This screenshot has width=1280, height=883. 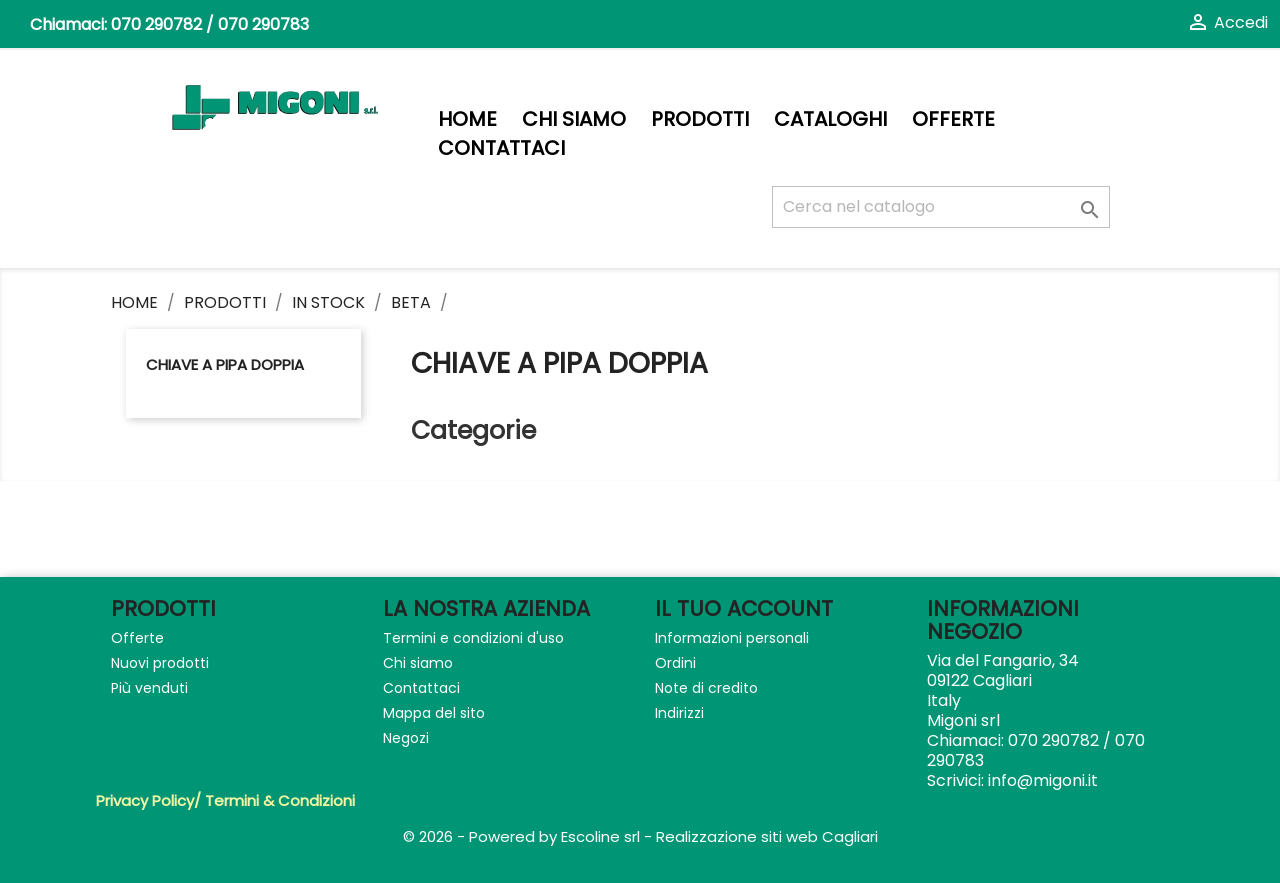 What do you see at coordinates (953, 119) in the screenshot?
I see `Offerte` at bounding box center [953, 119].